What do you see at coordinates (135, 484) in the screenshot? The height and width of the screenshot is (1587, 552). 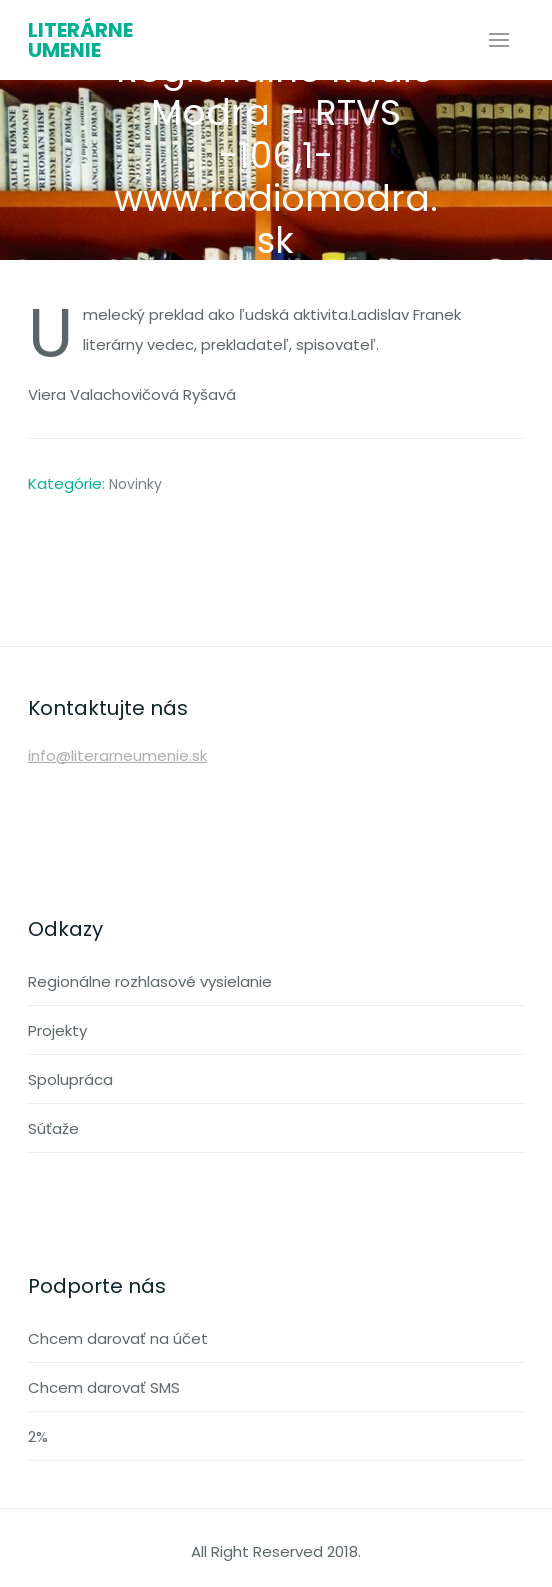 I see `Novinky` at bounding box center [135, 484].